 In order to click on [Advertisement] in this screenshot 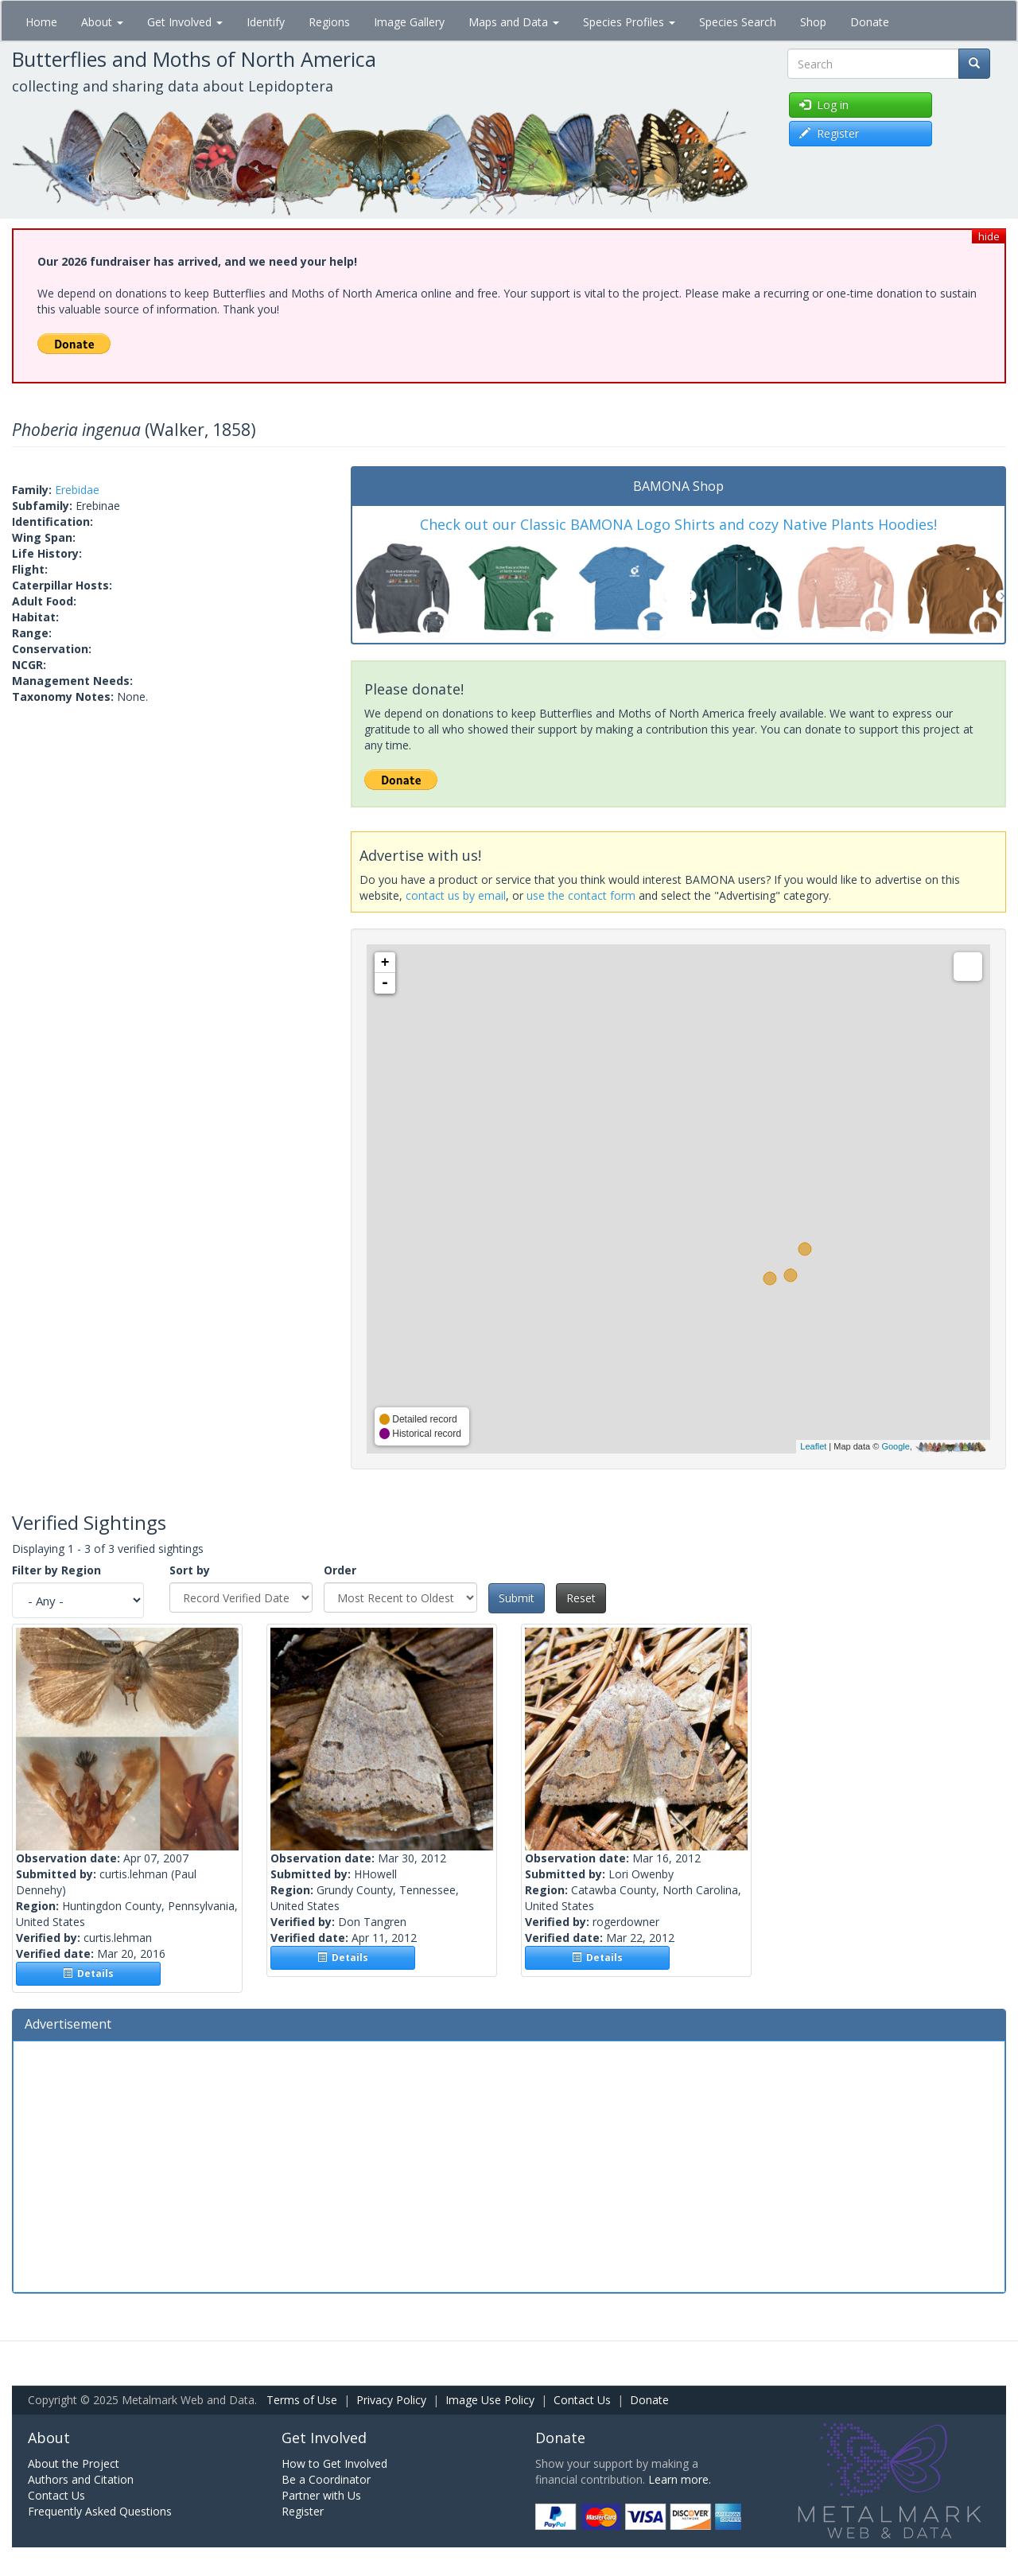, I will do `click(509, 2164)`.